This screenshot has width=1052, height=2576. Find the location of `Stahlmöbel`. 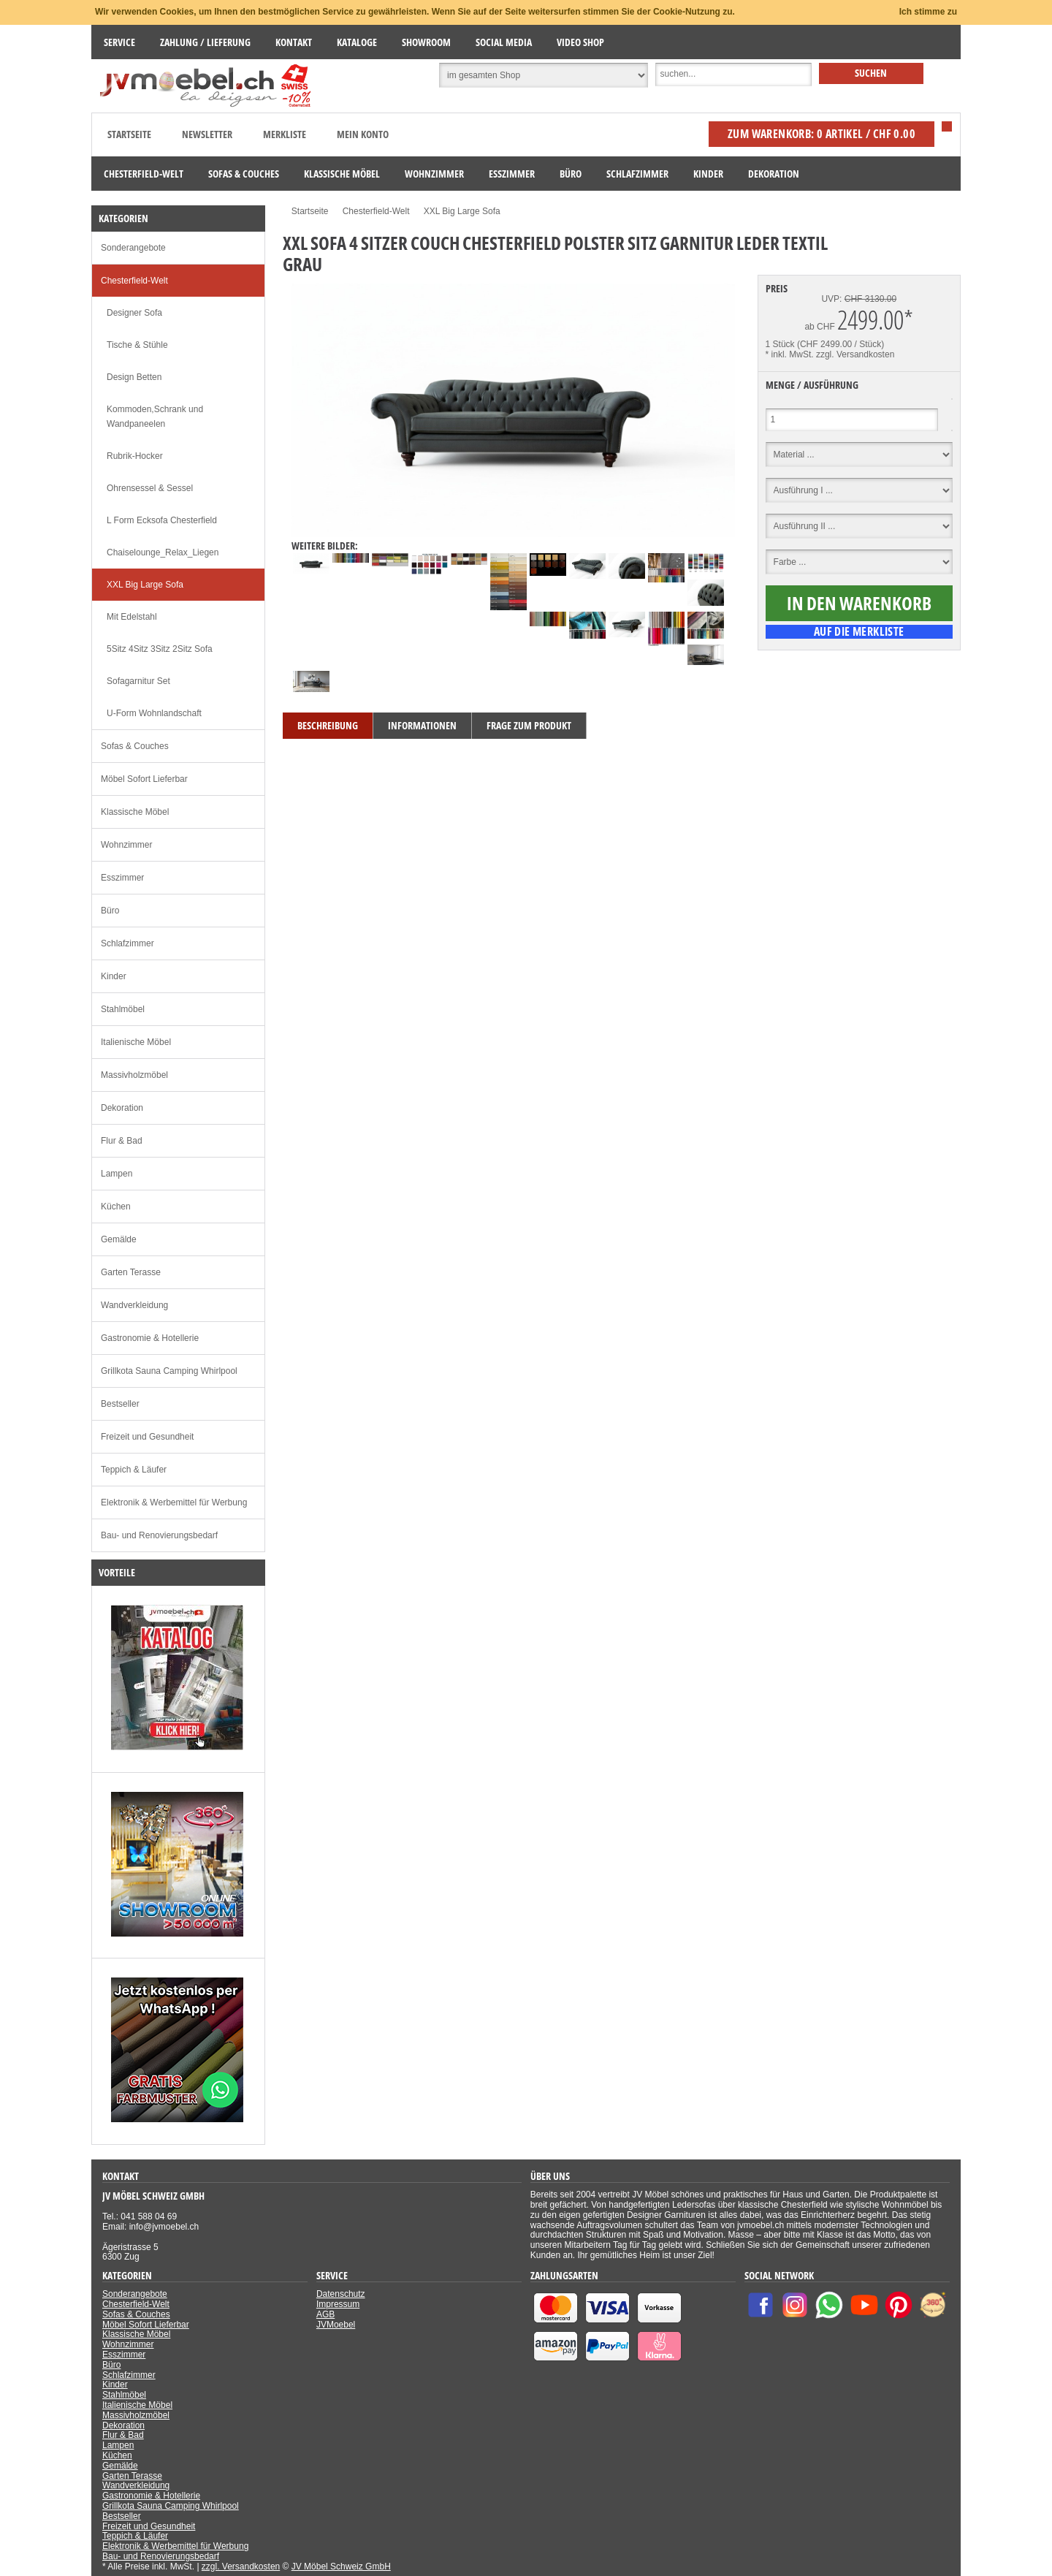

Stahlmöbel is located at coordinates (123, 1009).